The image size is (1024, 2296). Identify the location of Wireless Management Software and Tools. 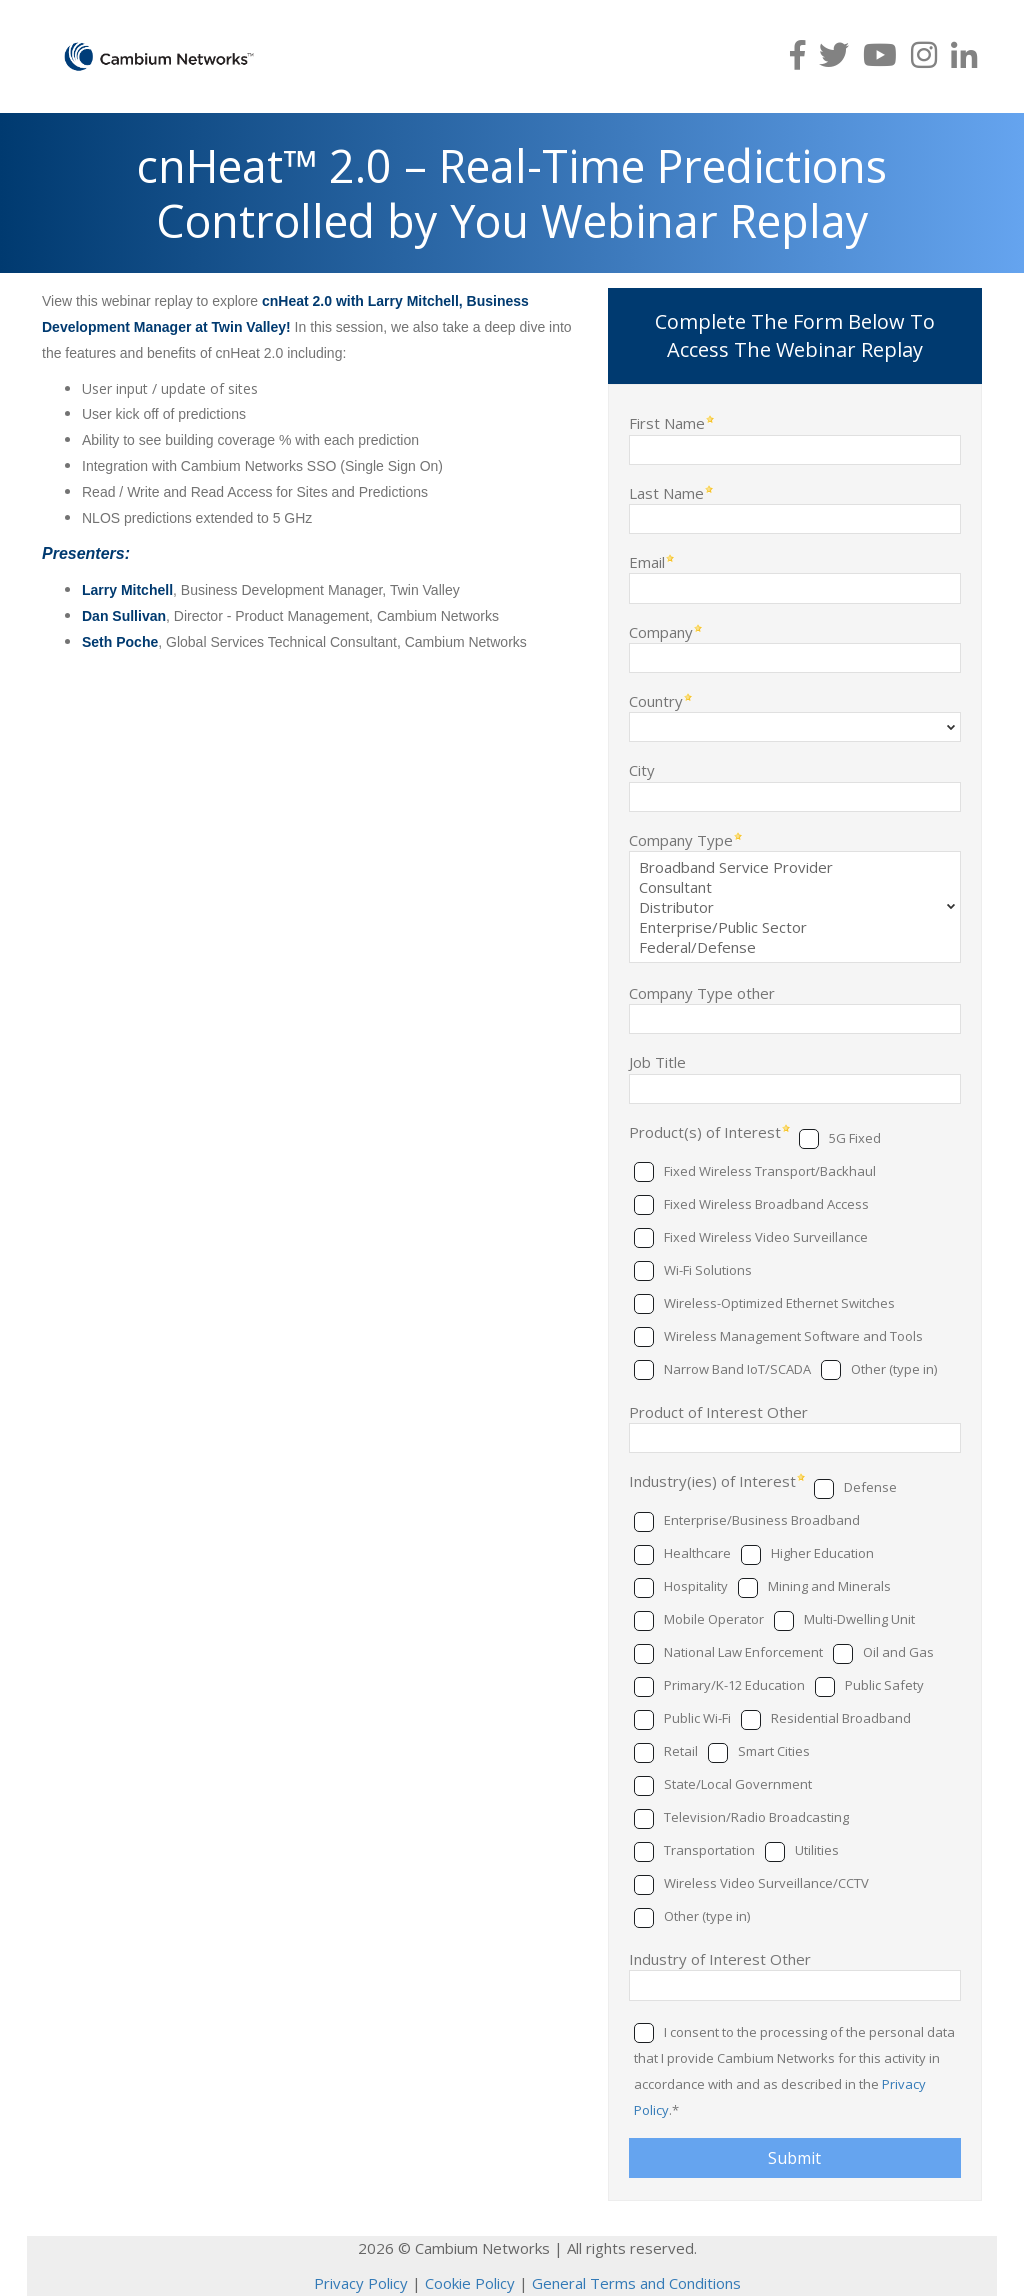
(793, 1336).